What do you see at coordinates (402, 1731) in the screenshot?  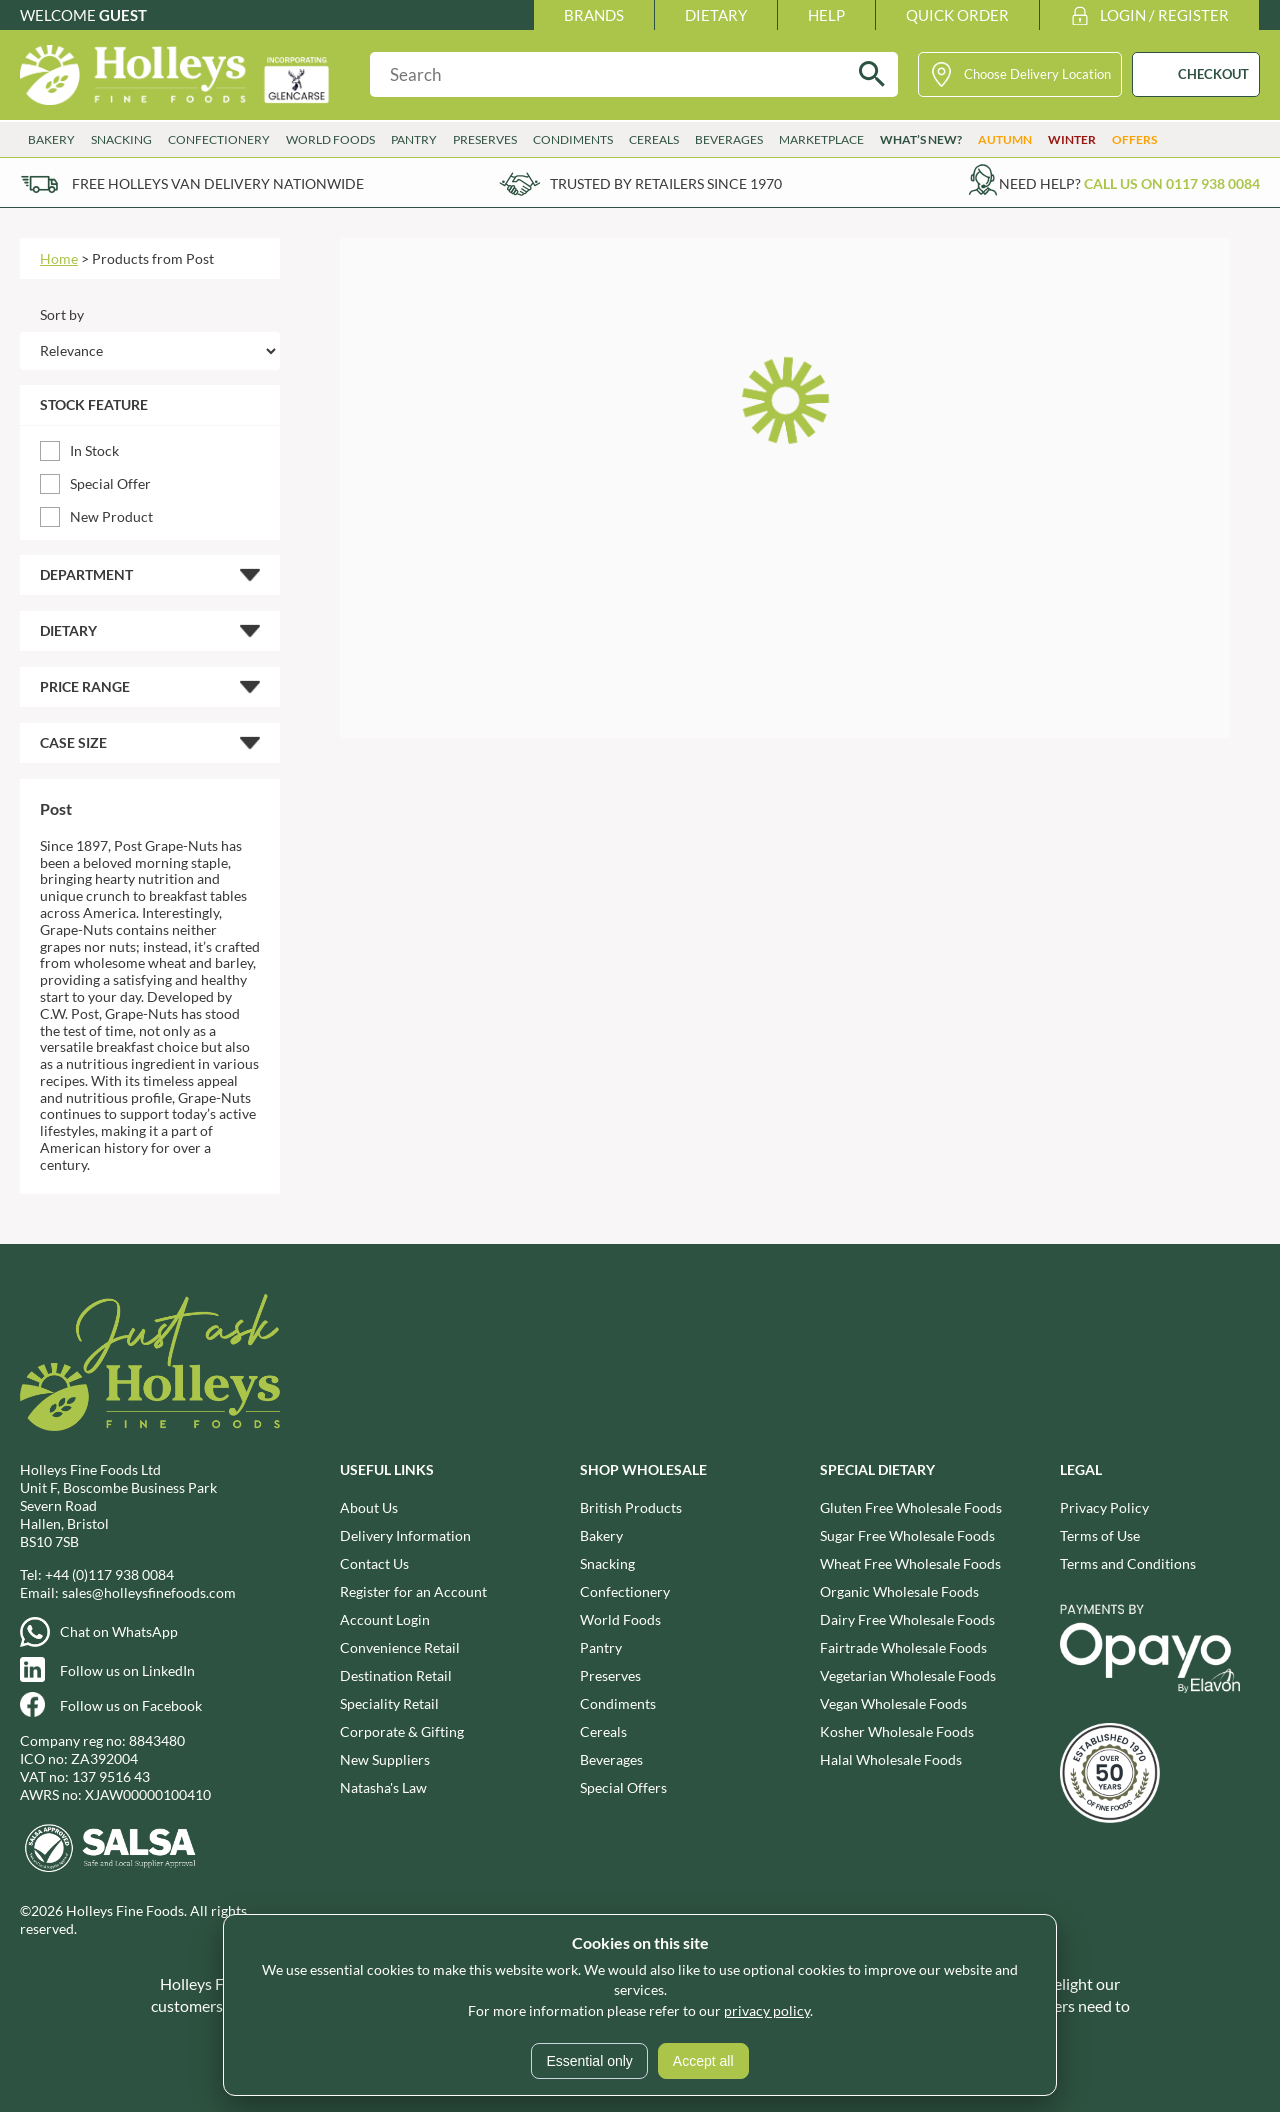 I see `Corporate & Gifting` at bounding box center [402, 1731].